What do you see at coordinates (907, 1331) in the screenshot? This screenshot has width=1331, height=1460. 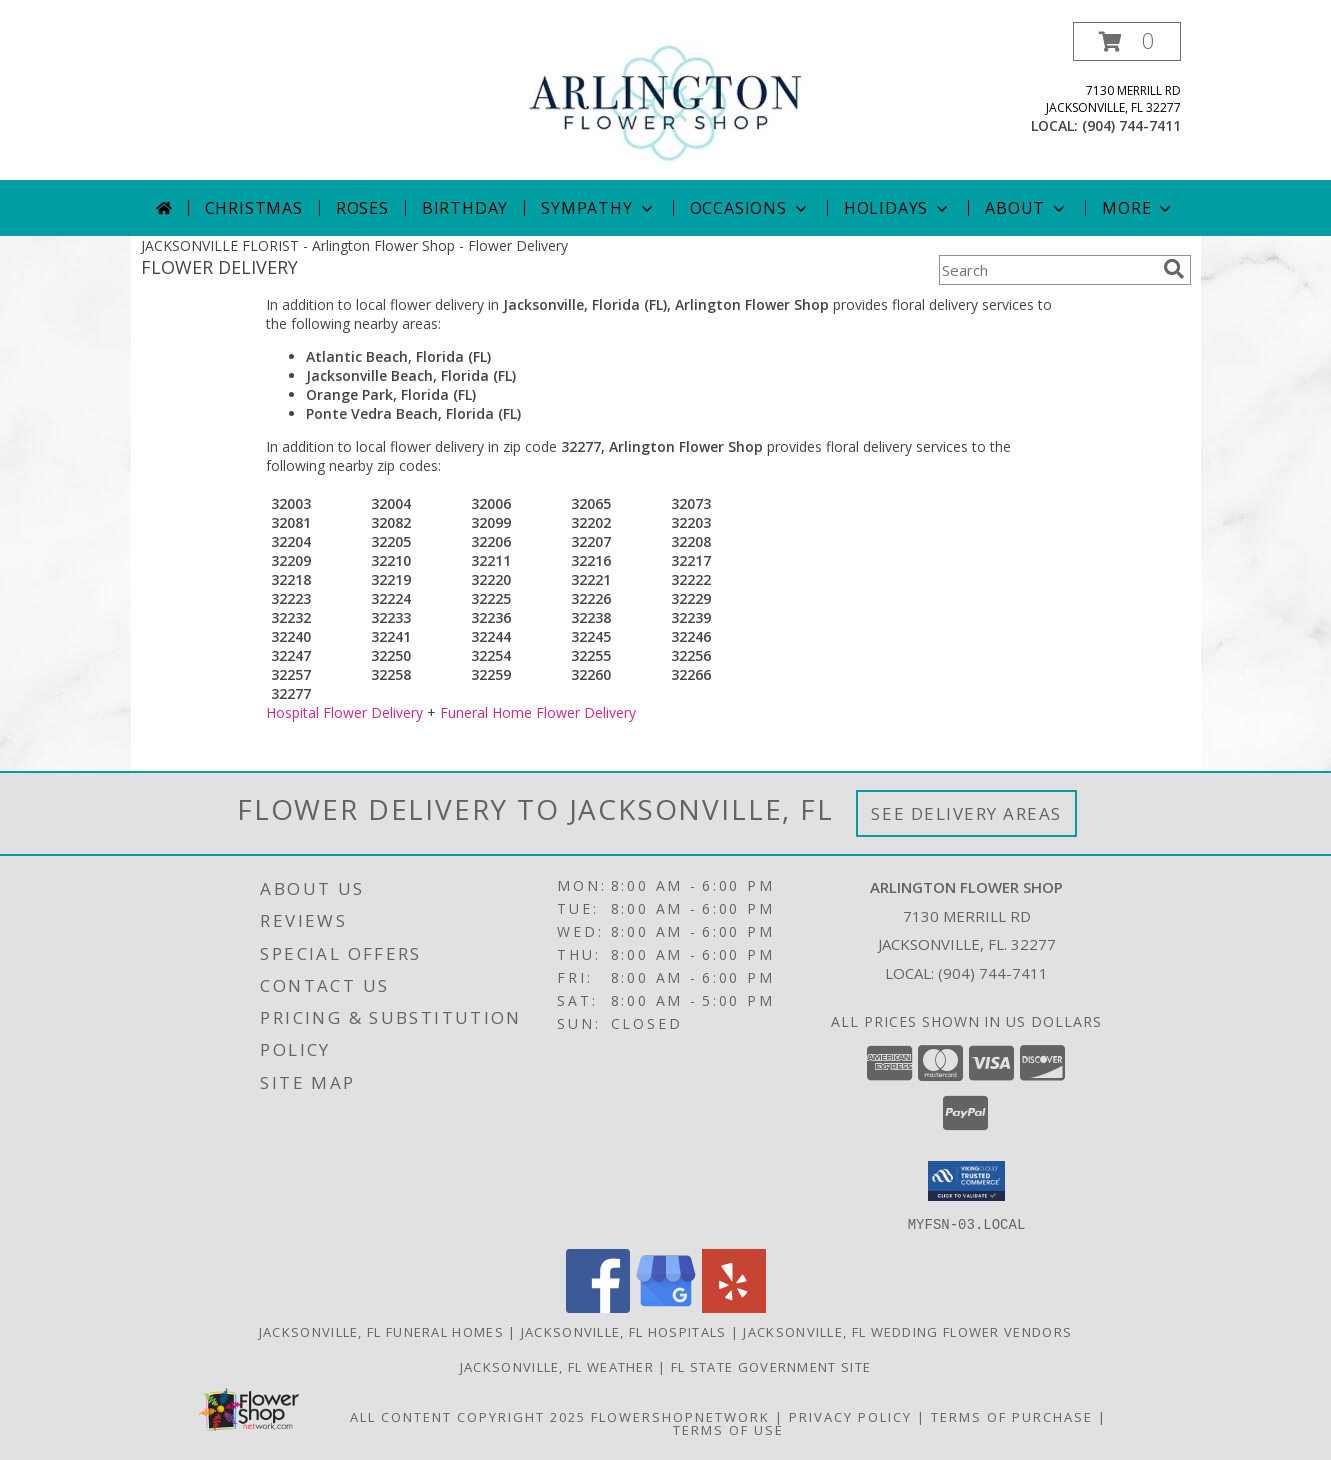 I see `Jacksonville, FL Wedding Flower Vendors [Jacksonville, FL Wedding Flower Vendors (opens in new window)]` at bounding box center [907, 1331].